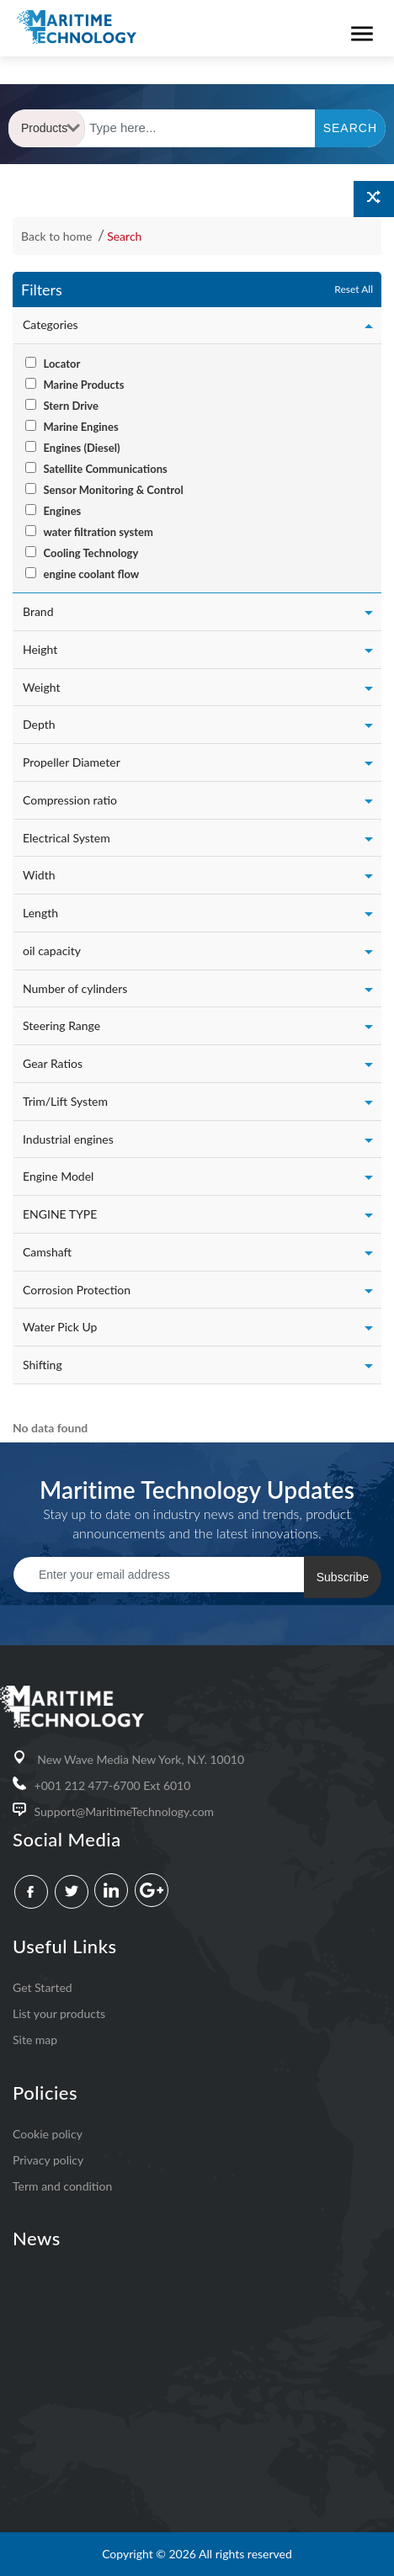 The image size is (394, 2576). What do you see at coordinates (71, 762) in the screenshot?
I see `Propeller Diameter` at bounding box center [71, 762].